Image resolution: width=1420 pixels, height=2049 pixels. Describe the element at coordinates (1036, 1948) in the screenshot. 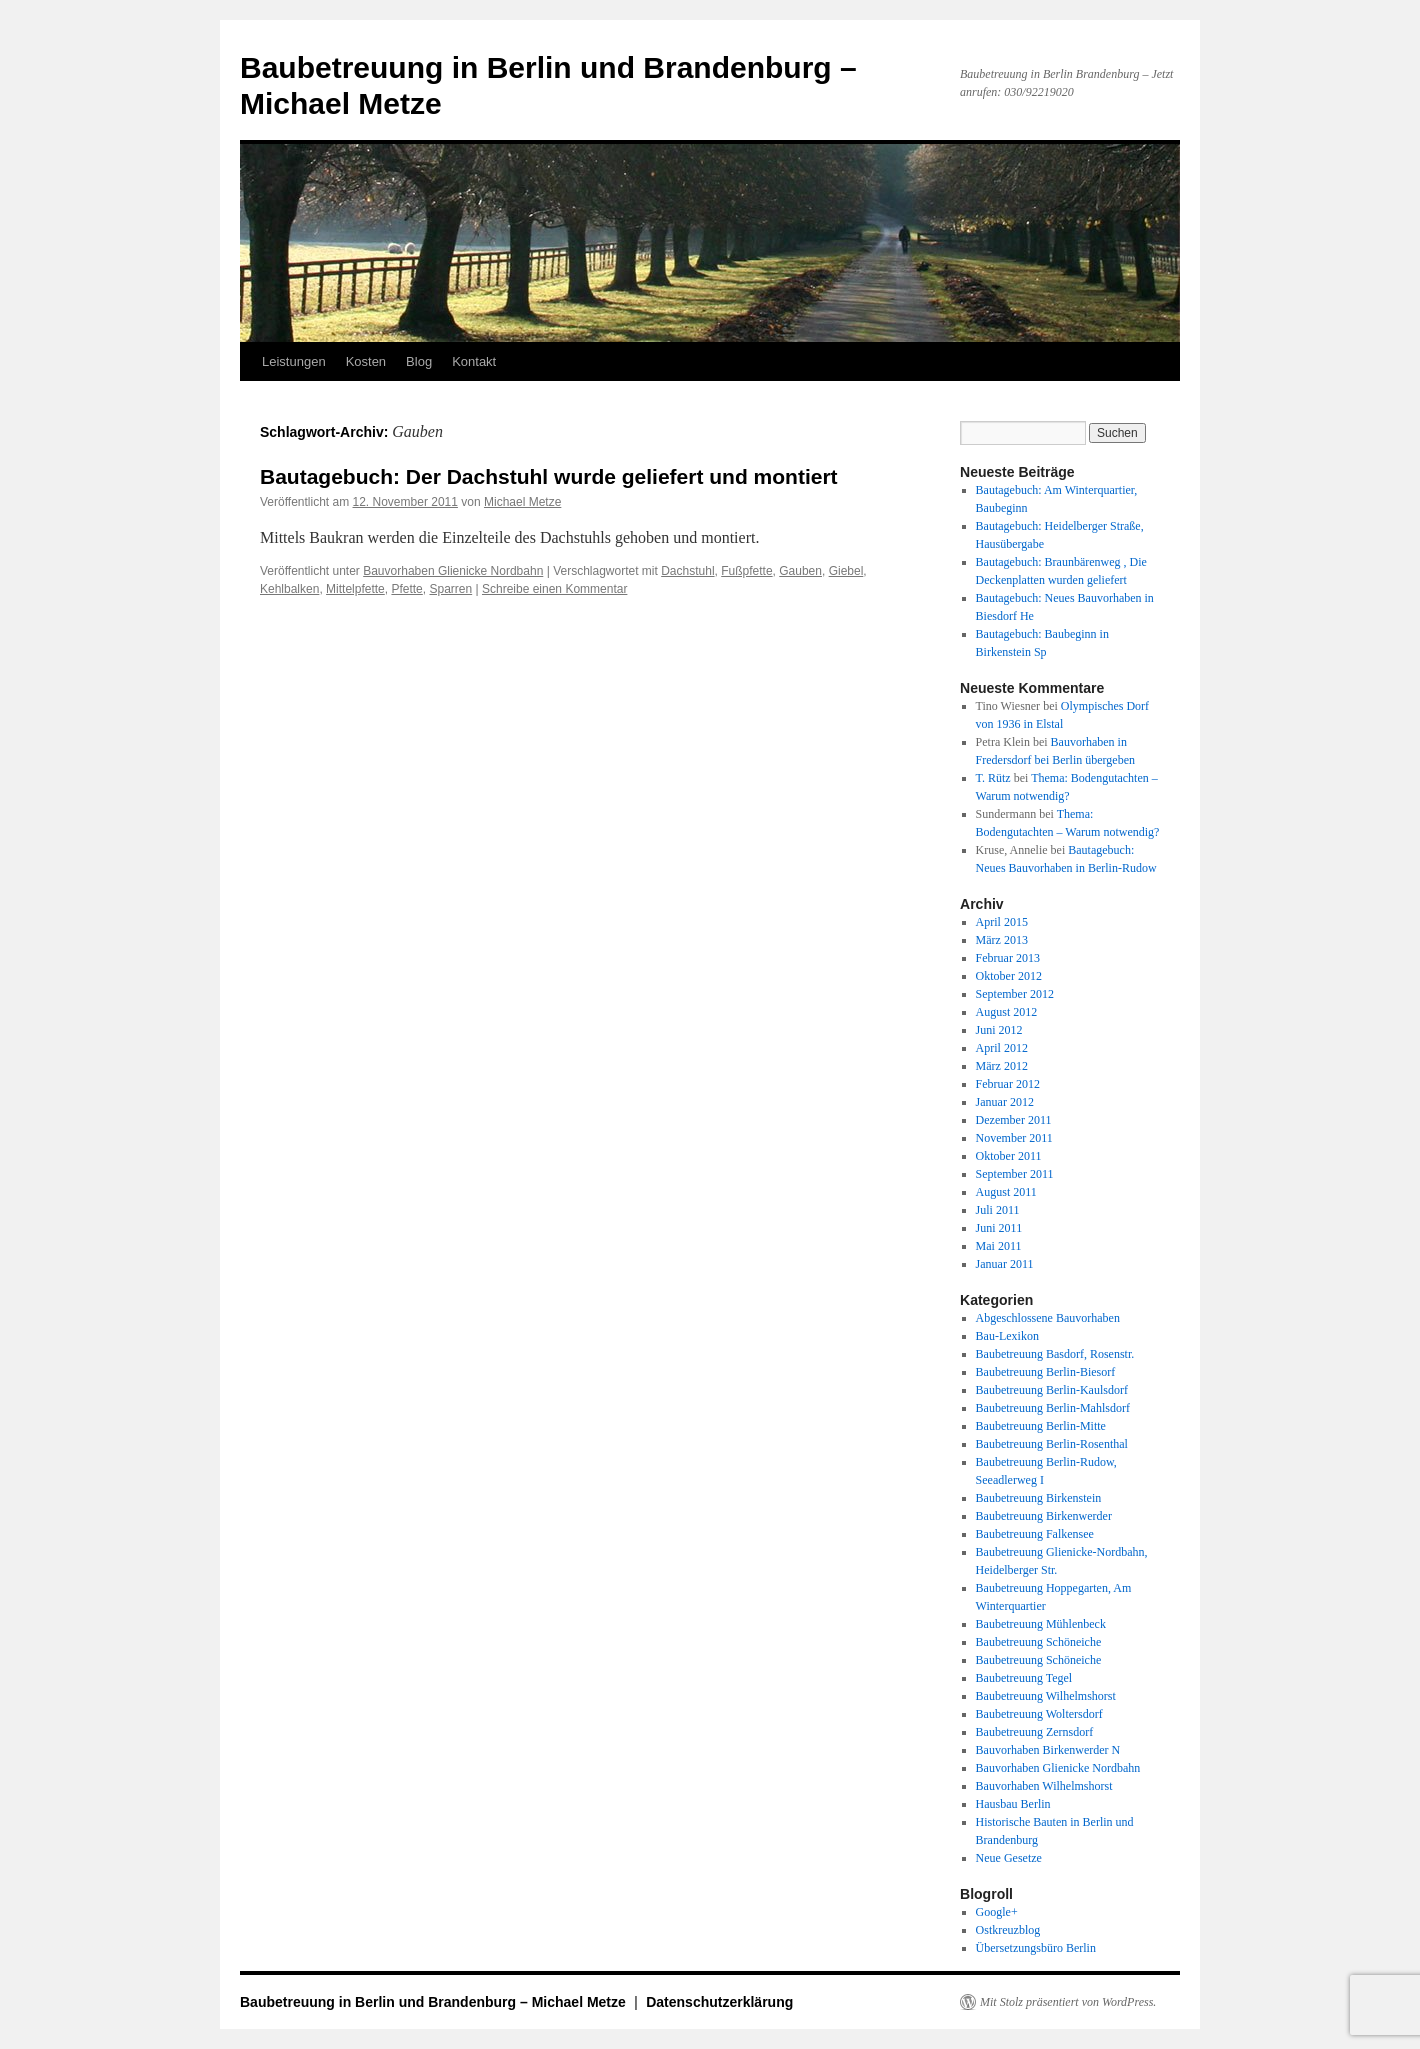

I see `Übersetzungsbüro Berlin` at that location.